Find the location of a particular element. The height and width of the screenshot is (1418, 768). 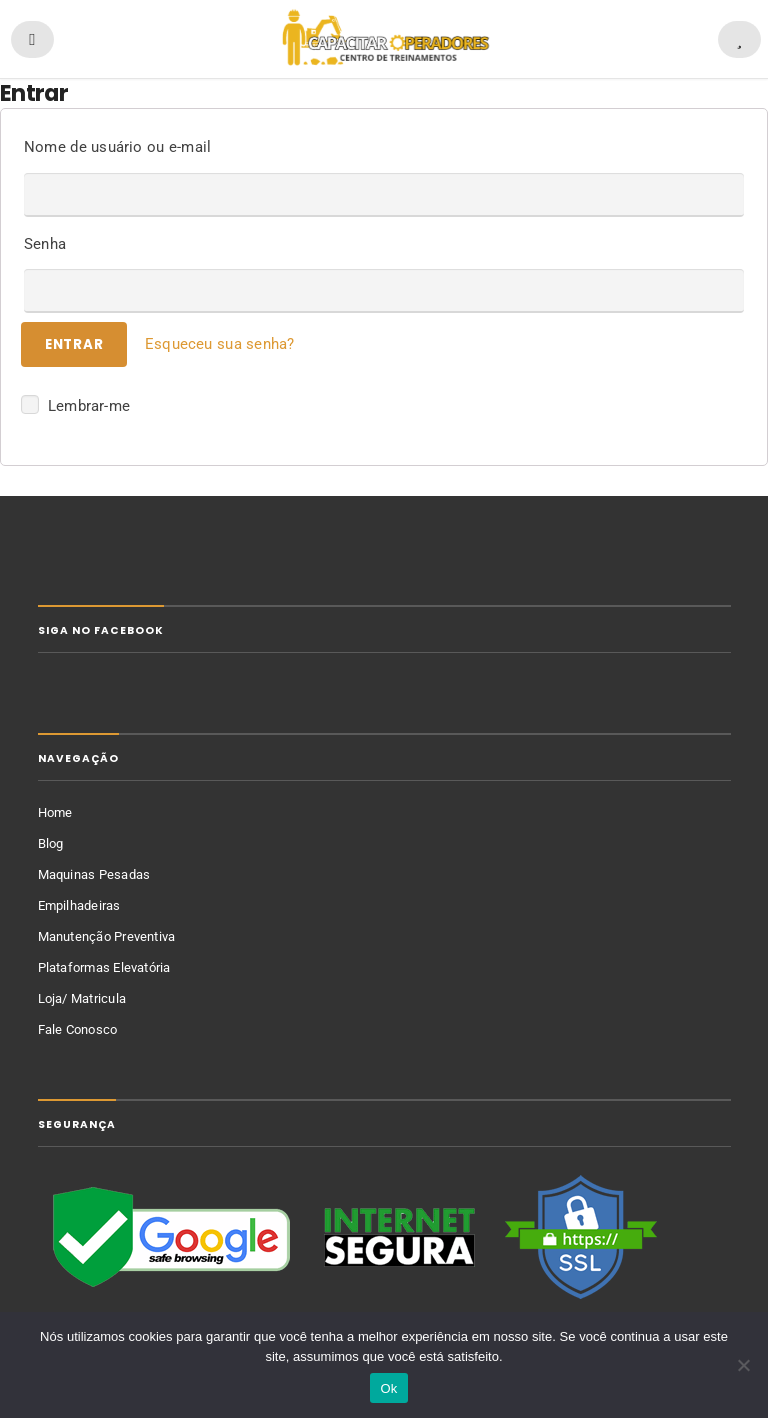

Esqueceu sua senha? is located at coordinates (220, 344).